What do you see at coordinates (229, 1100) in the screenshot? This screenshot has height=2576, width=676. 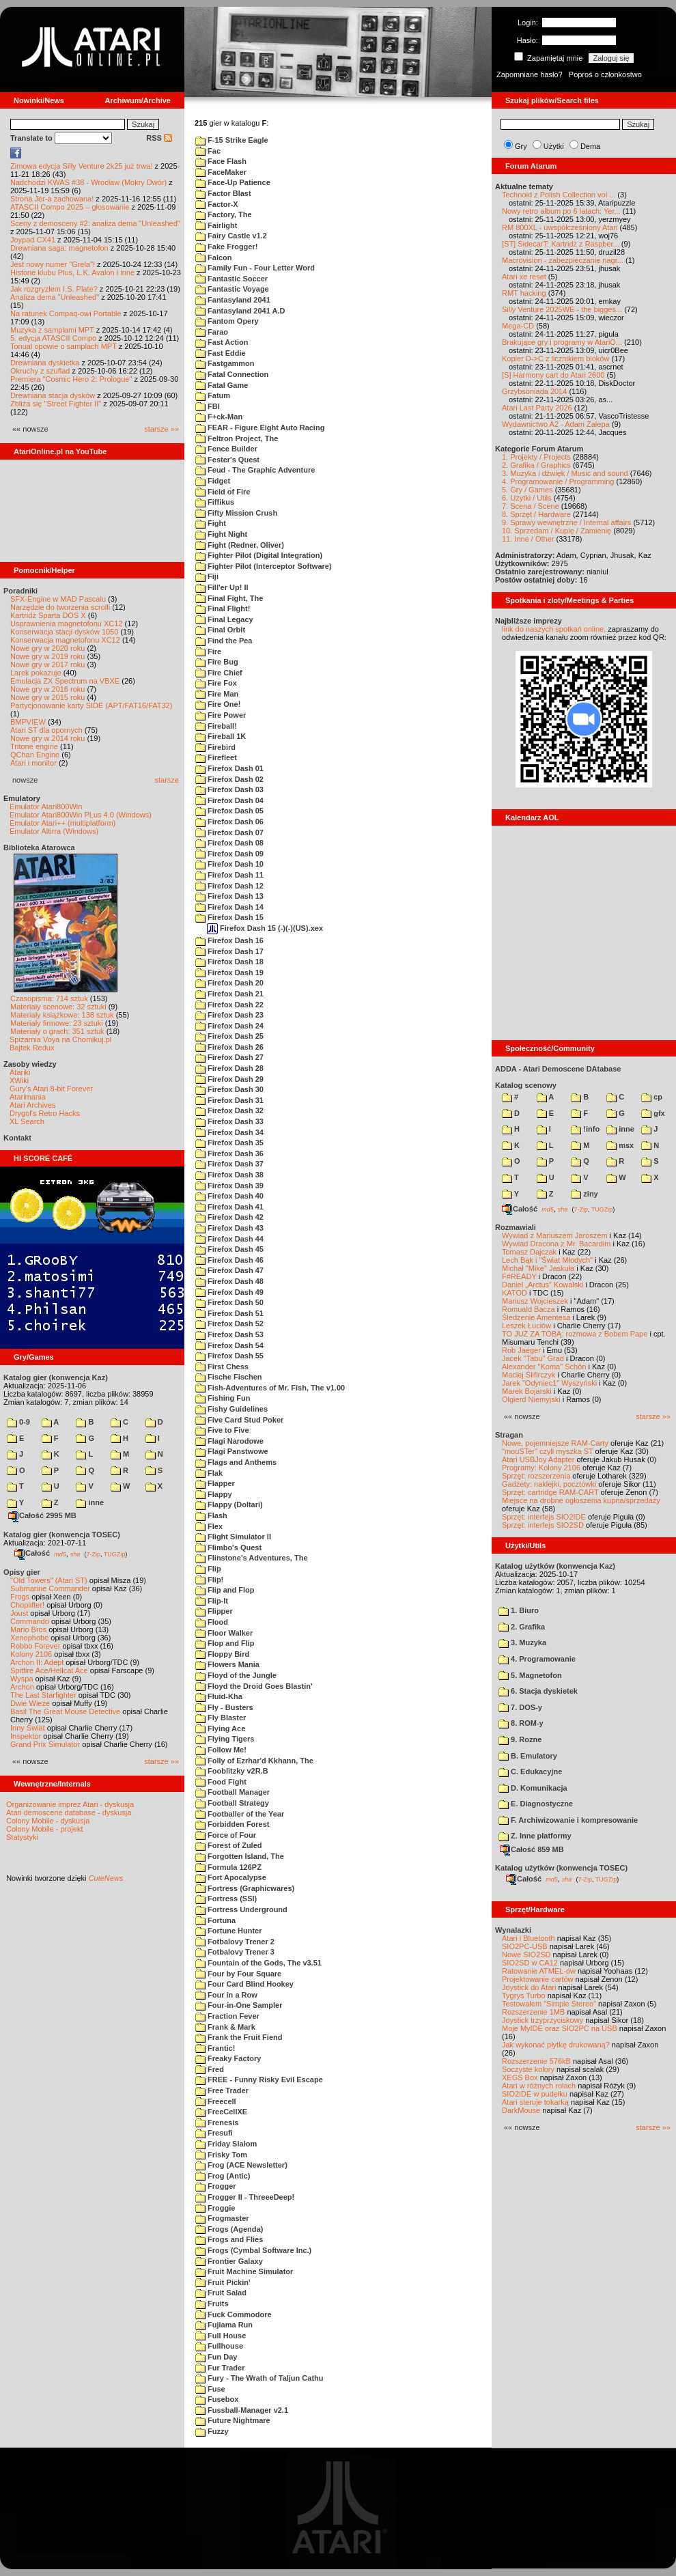 I see `Firefox Dash 31` at bounding box center [229, 1100].